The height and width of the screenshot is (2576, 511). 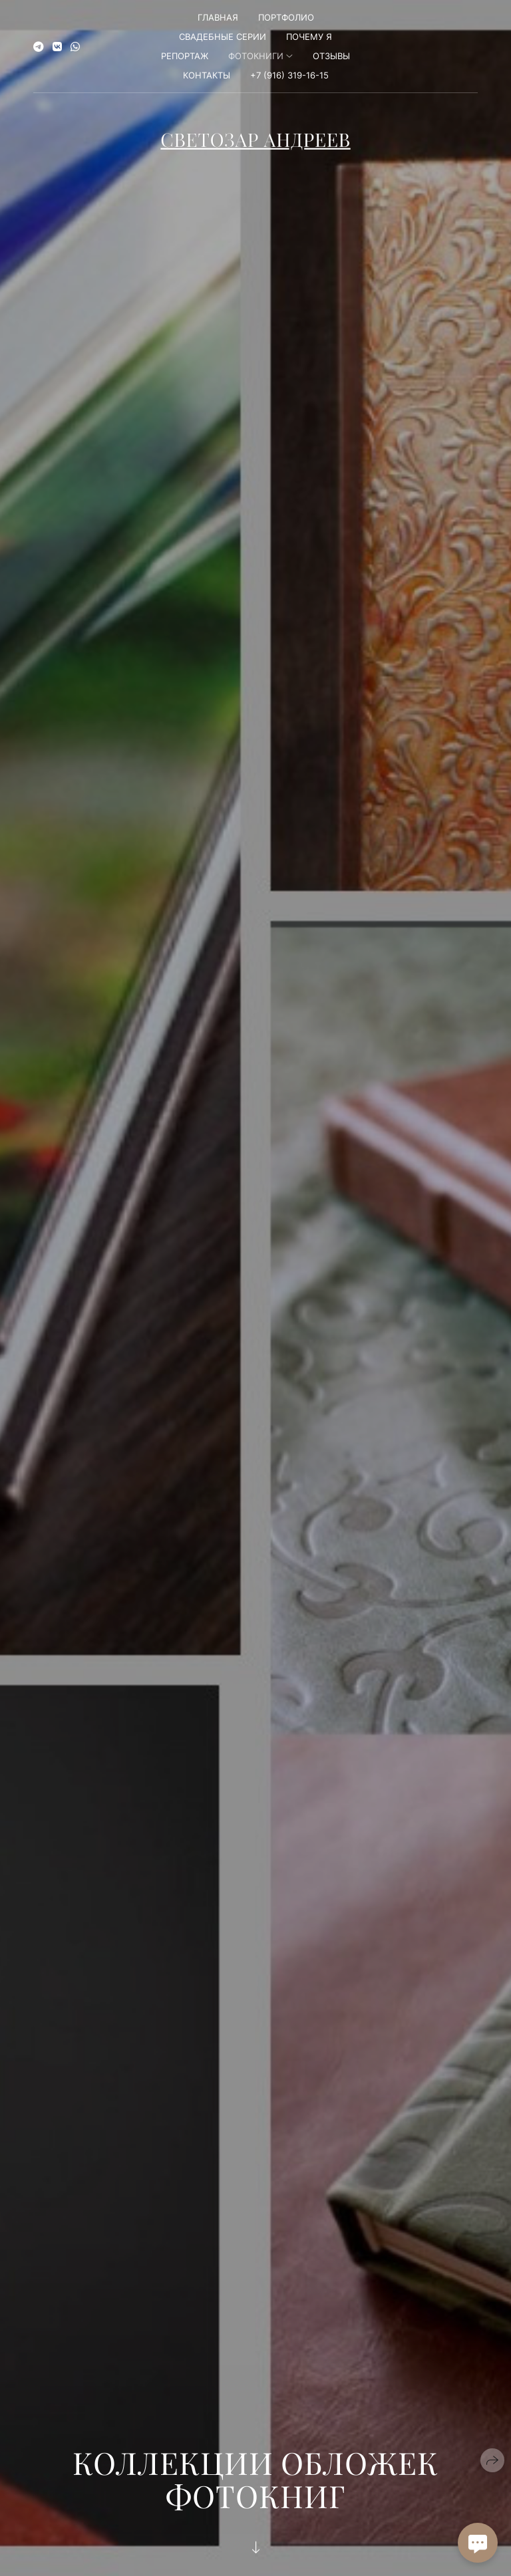 I want to click on Почему я, so click(x=309, y=36).